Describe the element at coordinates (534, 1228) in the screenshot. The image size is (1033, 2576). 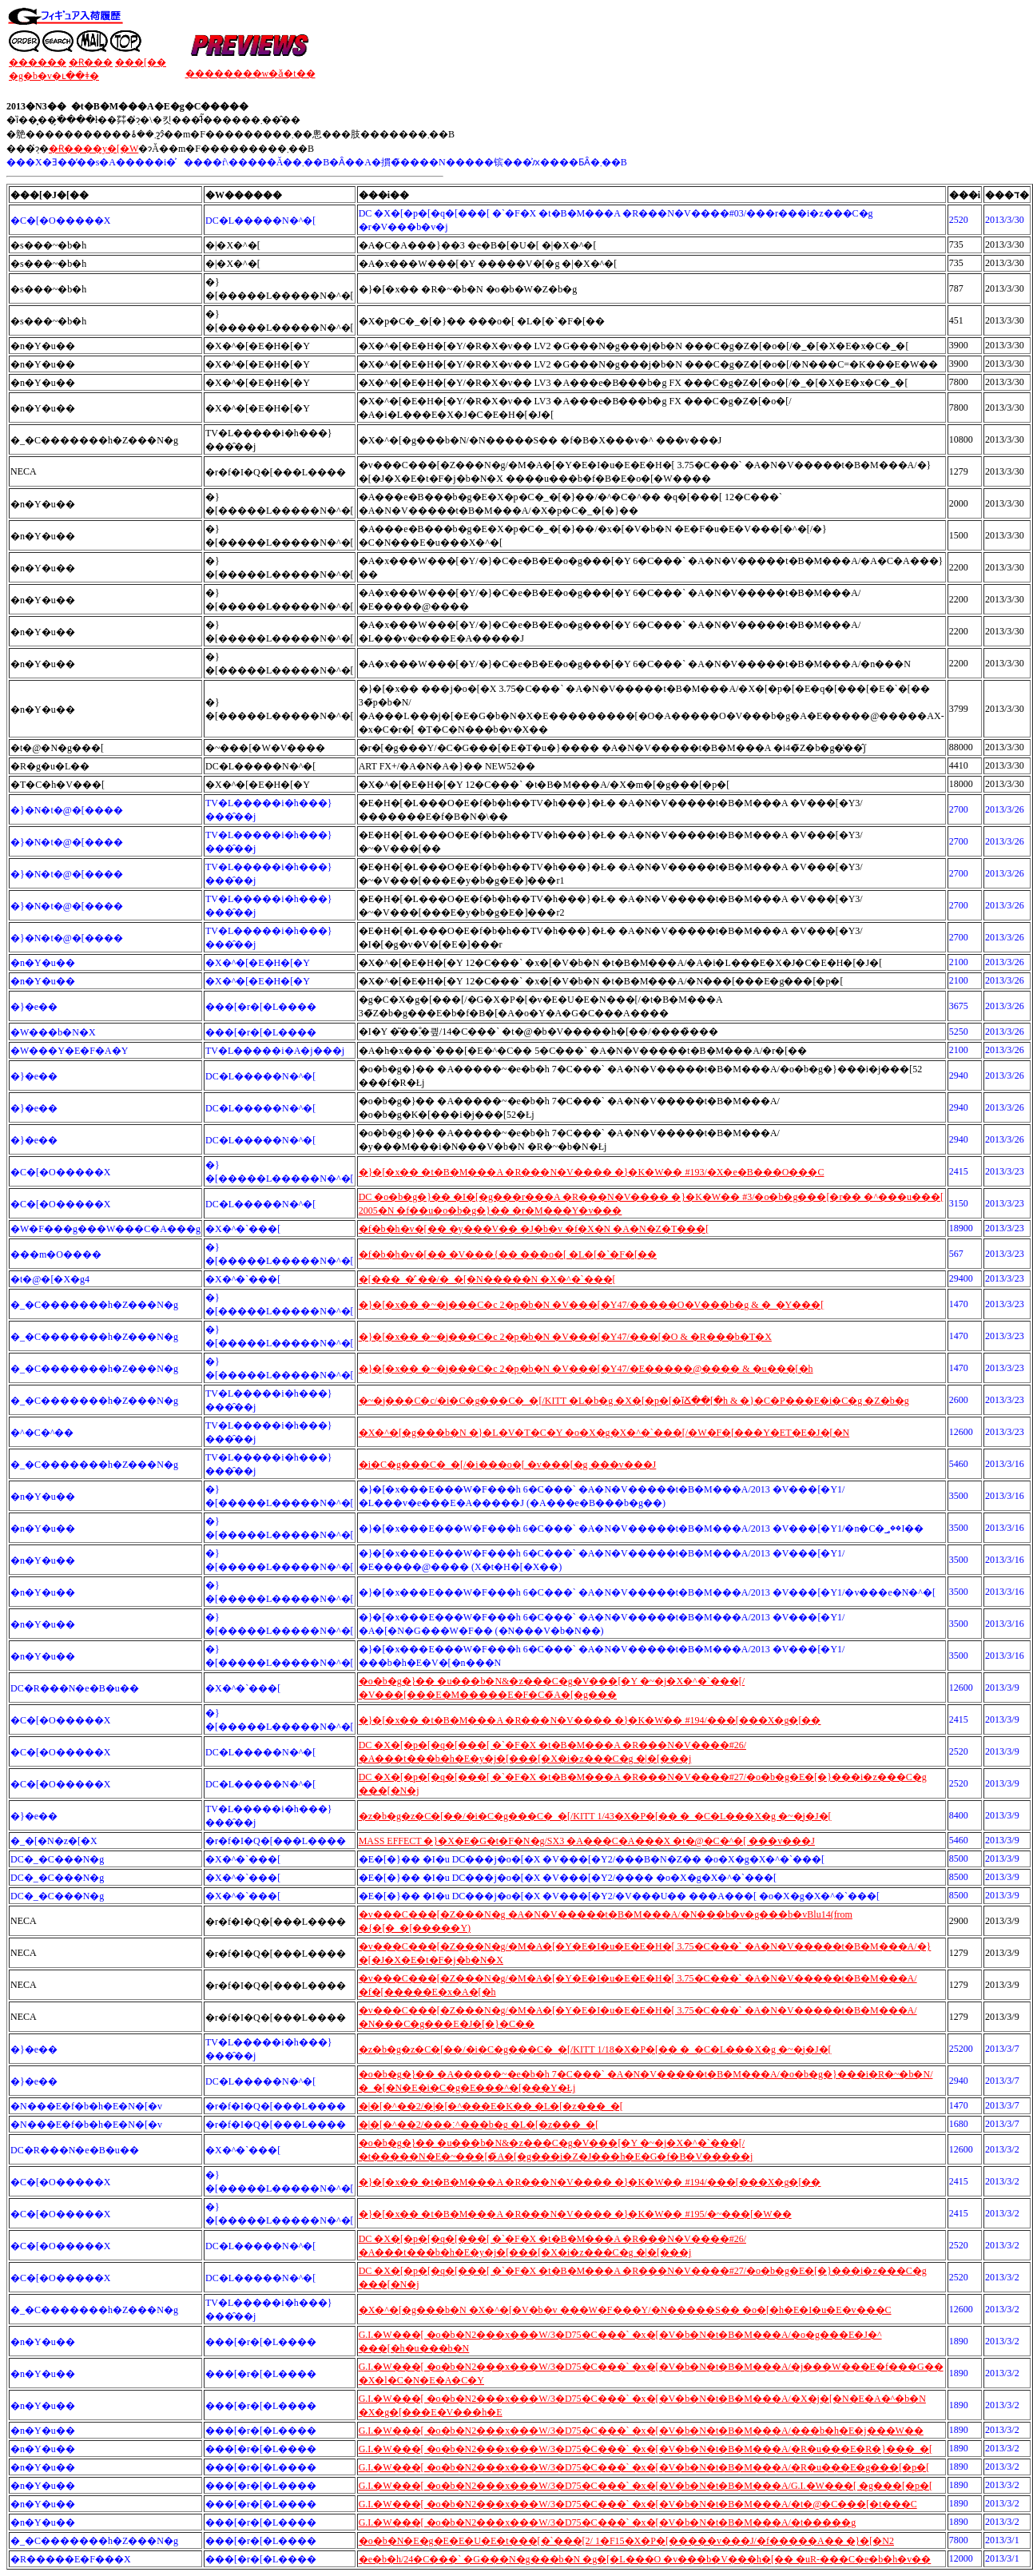
I see `�f�b�h�v�[�� �y���V�� �J�b�v �f�X�N �A�N�Z�T���[` at that location.